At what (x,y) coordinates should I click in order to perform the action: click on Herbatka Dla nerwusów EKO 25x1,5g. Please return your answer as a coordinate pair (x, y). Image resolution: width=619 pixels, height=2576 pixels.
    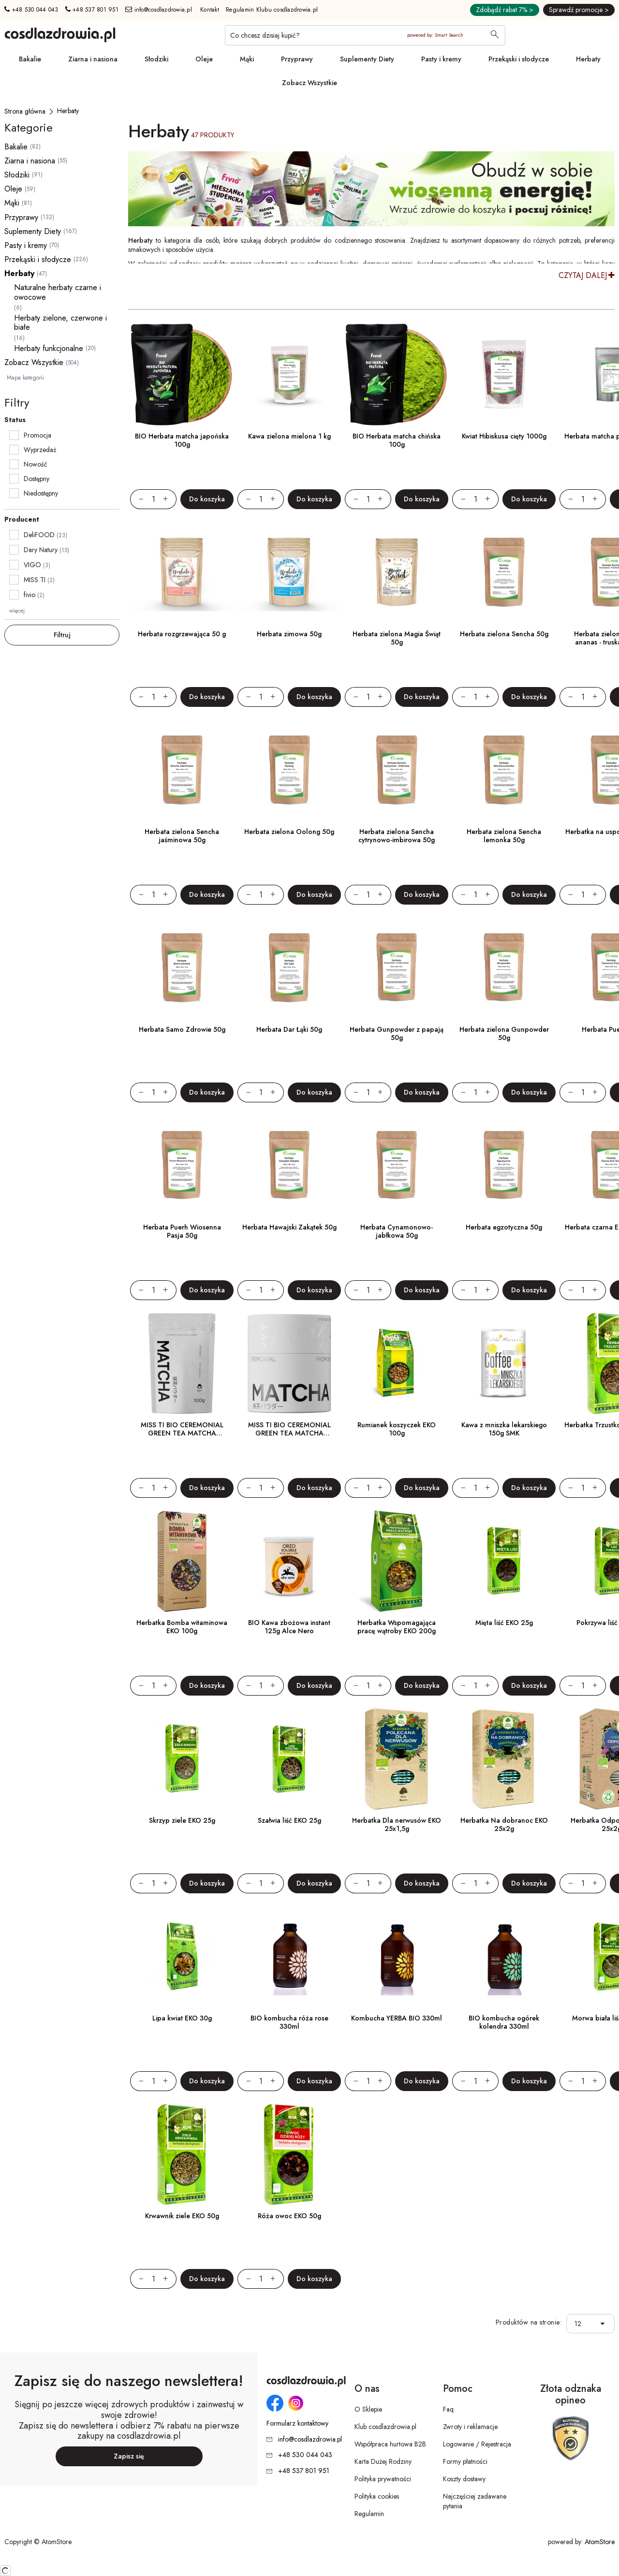
    Looking at the image, I should click on (396, 1824).